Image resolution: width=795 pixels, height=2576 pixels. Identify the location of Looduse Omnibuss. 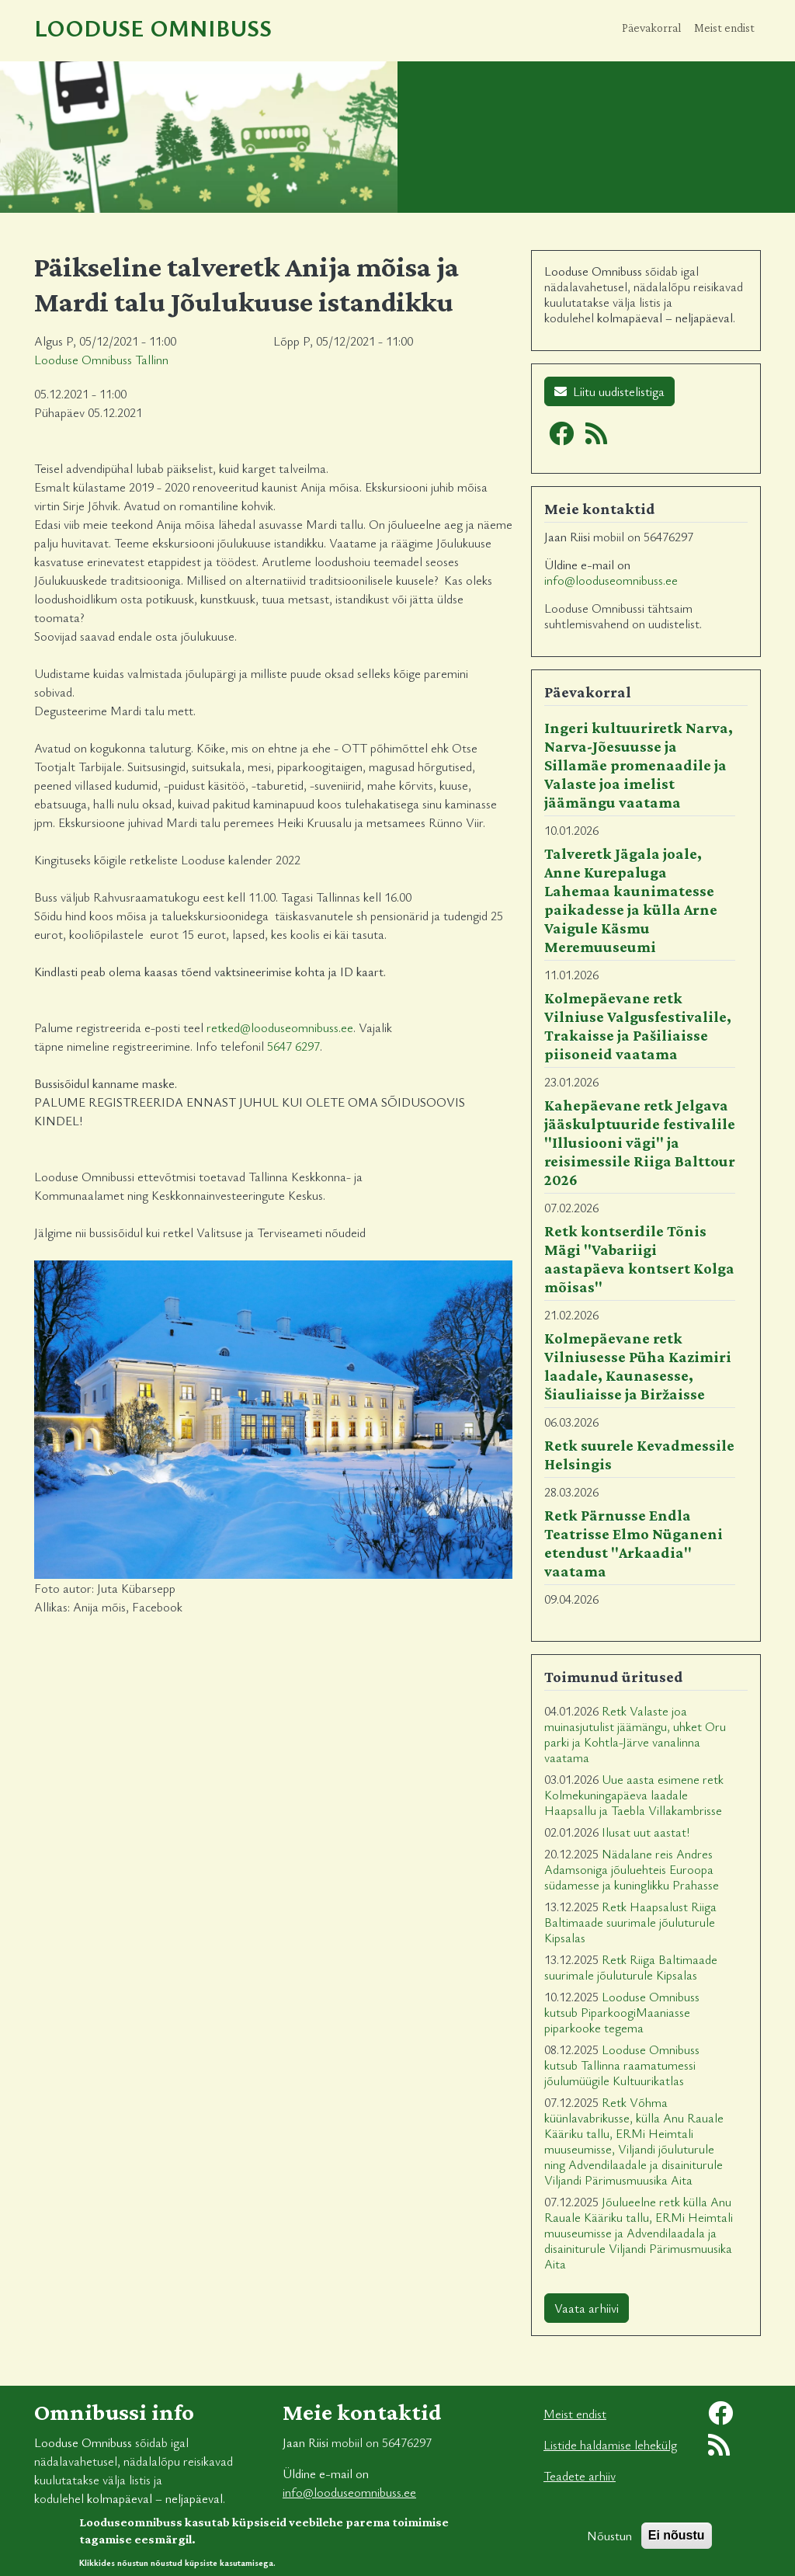
(153, 27).